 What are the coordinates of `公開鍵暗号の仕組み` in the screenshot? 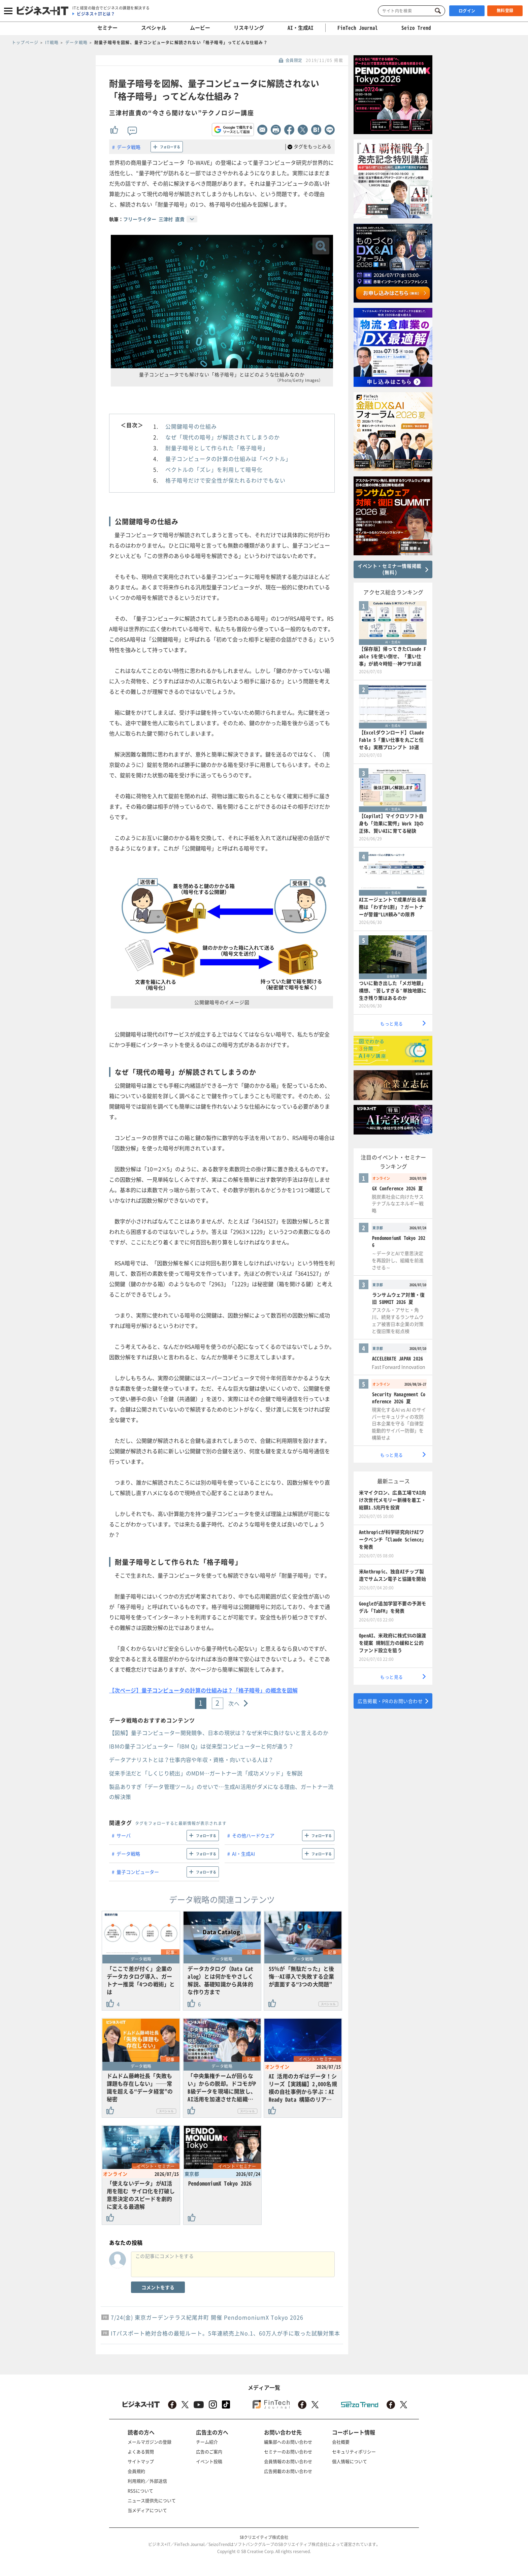 It's located at (191, 426).